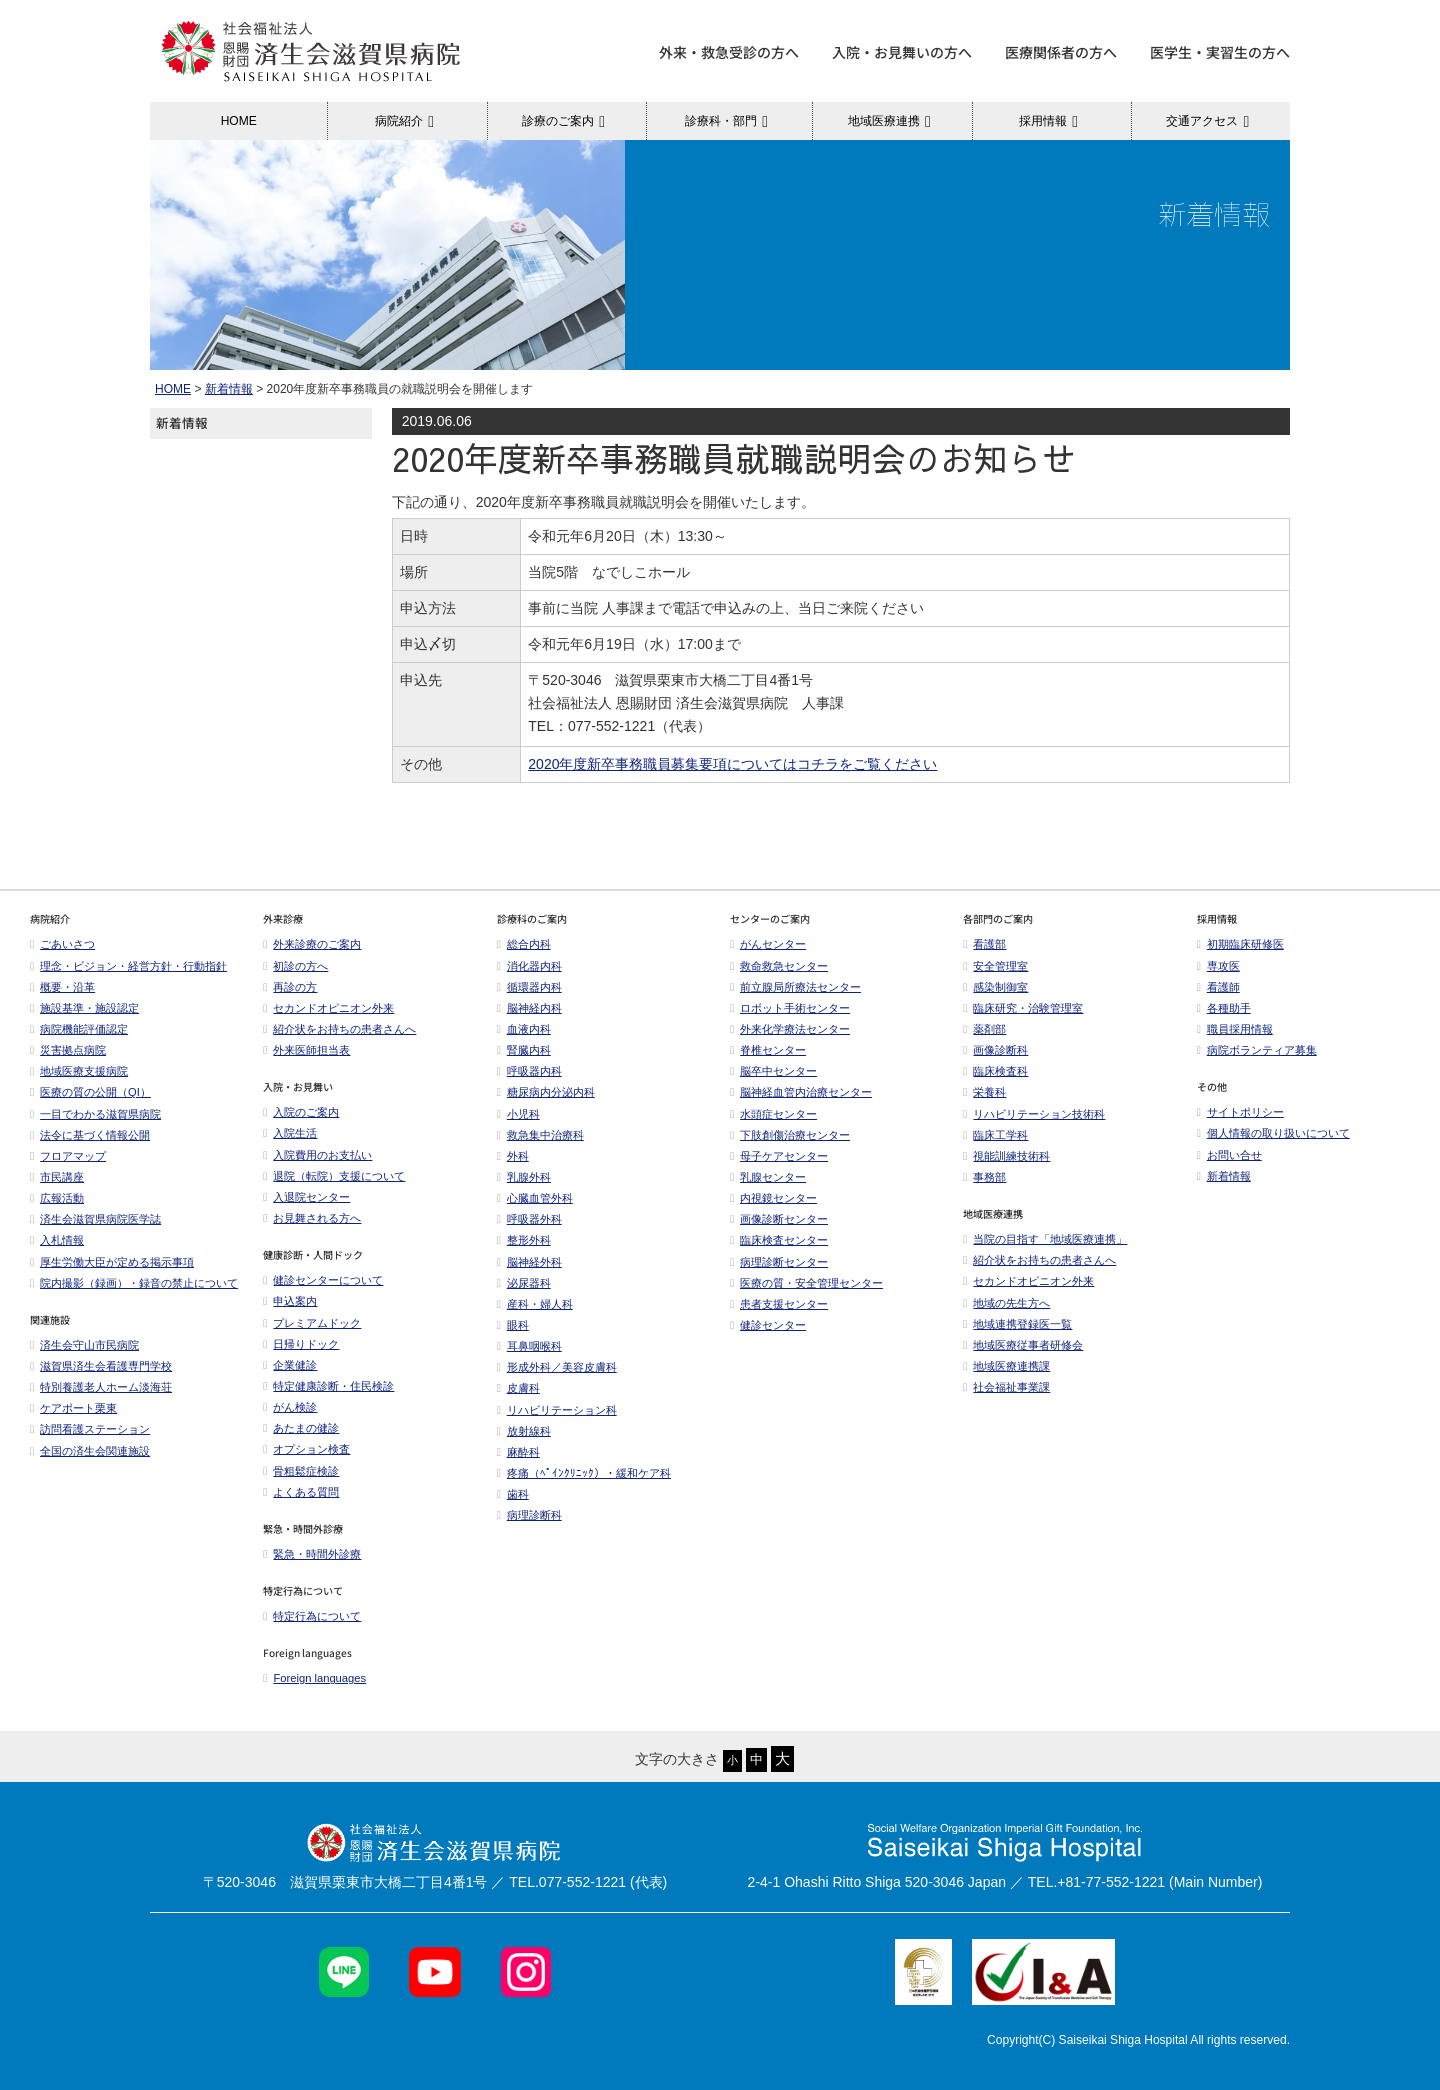 The image size is (1440, 2090). I want to click on Foreign languages, so click(314, 1678).